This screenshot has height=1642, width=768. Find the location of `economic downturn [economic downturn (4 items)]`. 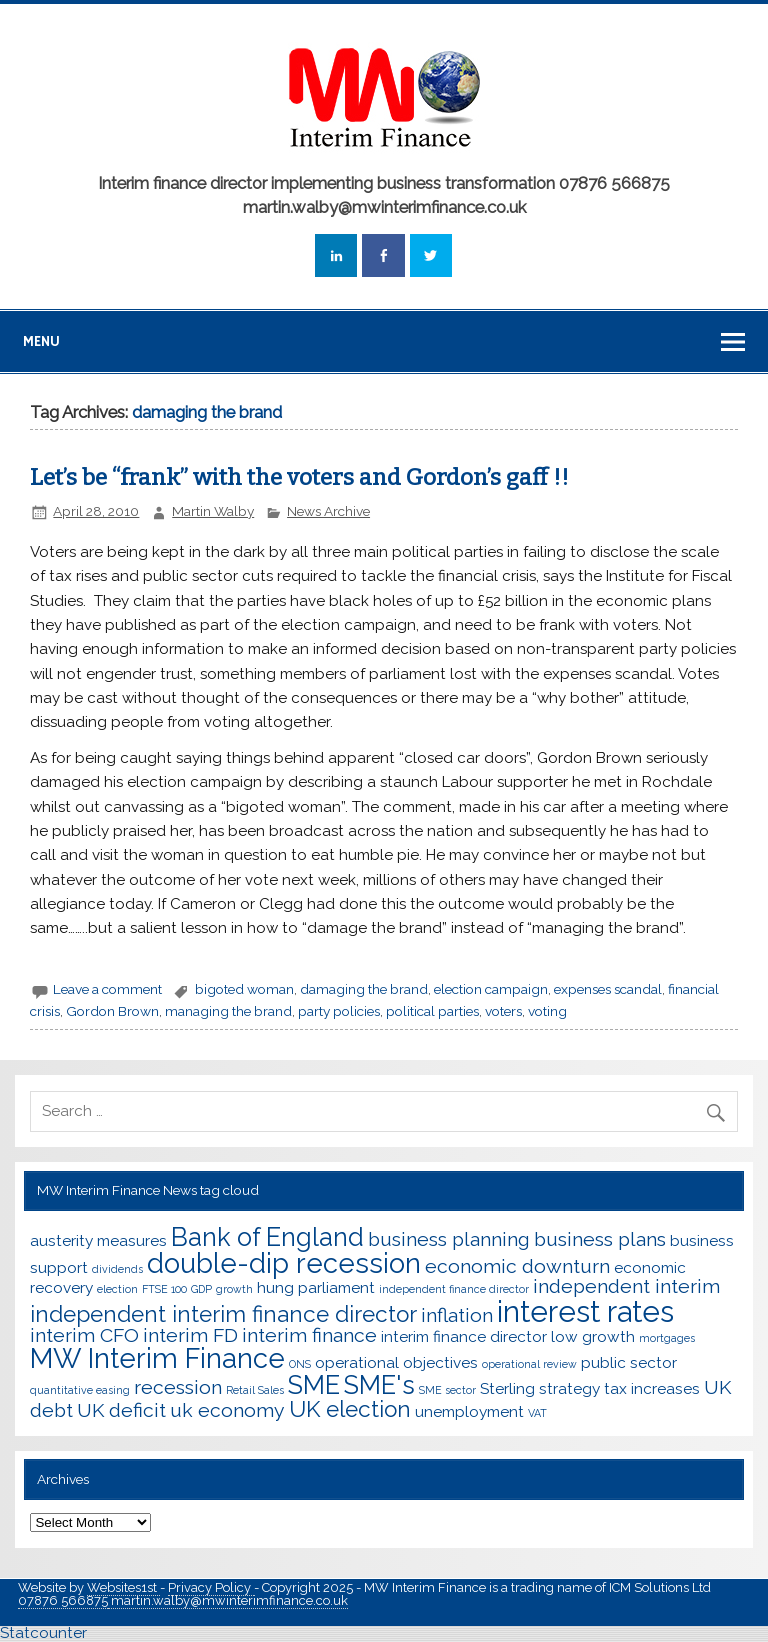

economic downturn [economic downturn (4 items)] is located at coordinates (517, 1266).